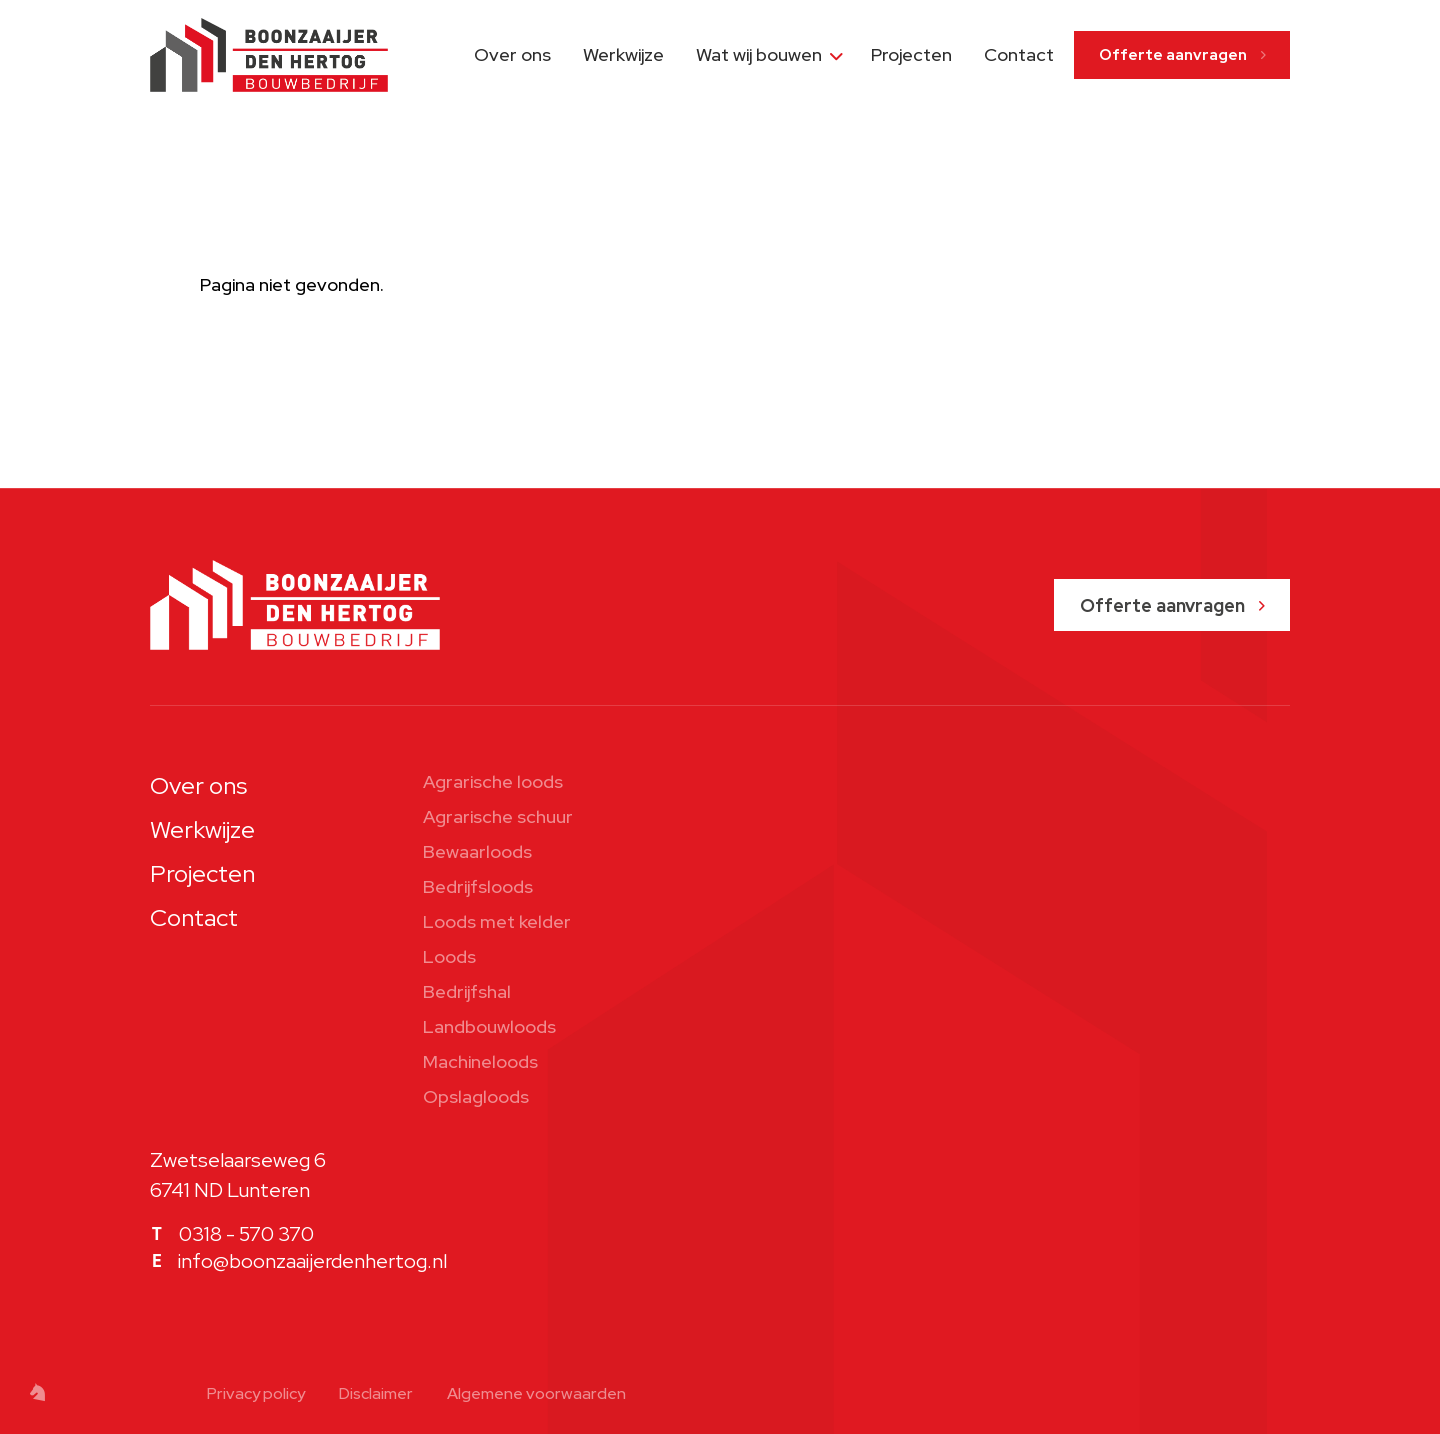 The image size is (1440, 1434). I want to click on Agrarische loods, so click(493, 781).